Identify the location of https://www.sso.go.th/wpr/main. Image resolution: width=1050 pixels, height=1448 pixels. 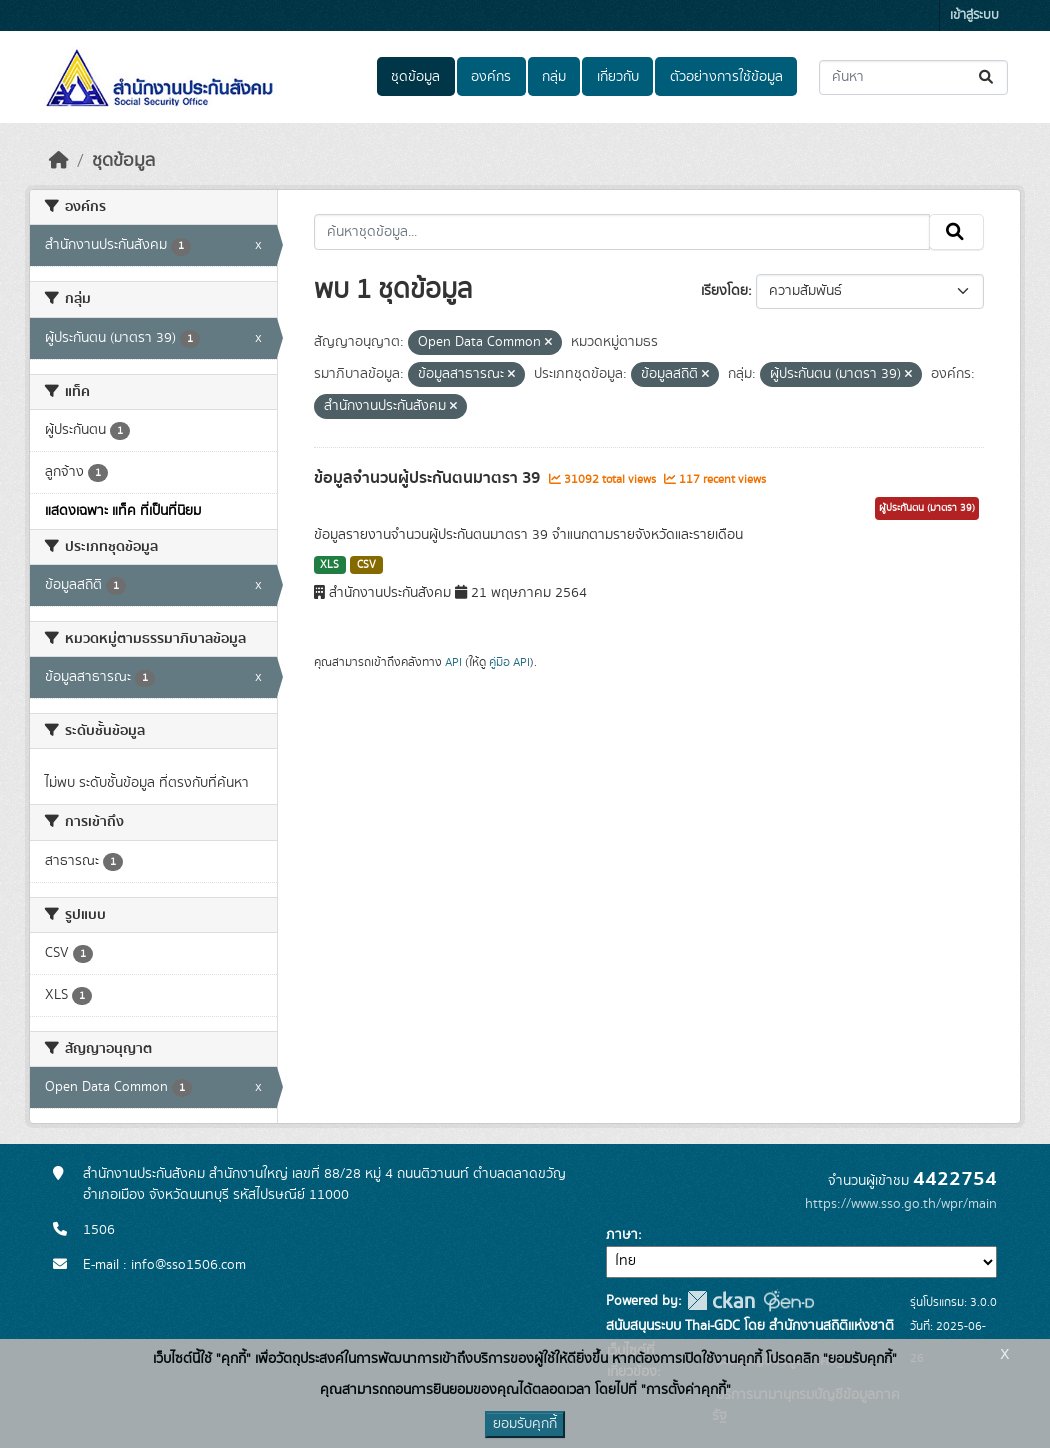
(901, 1204).